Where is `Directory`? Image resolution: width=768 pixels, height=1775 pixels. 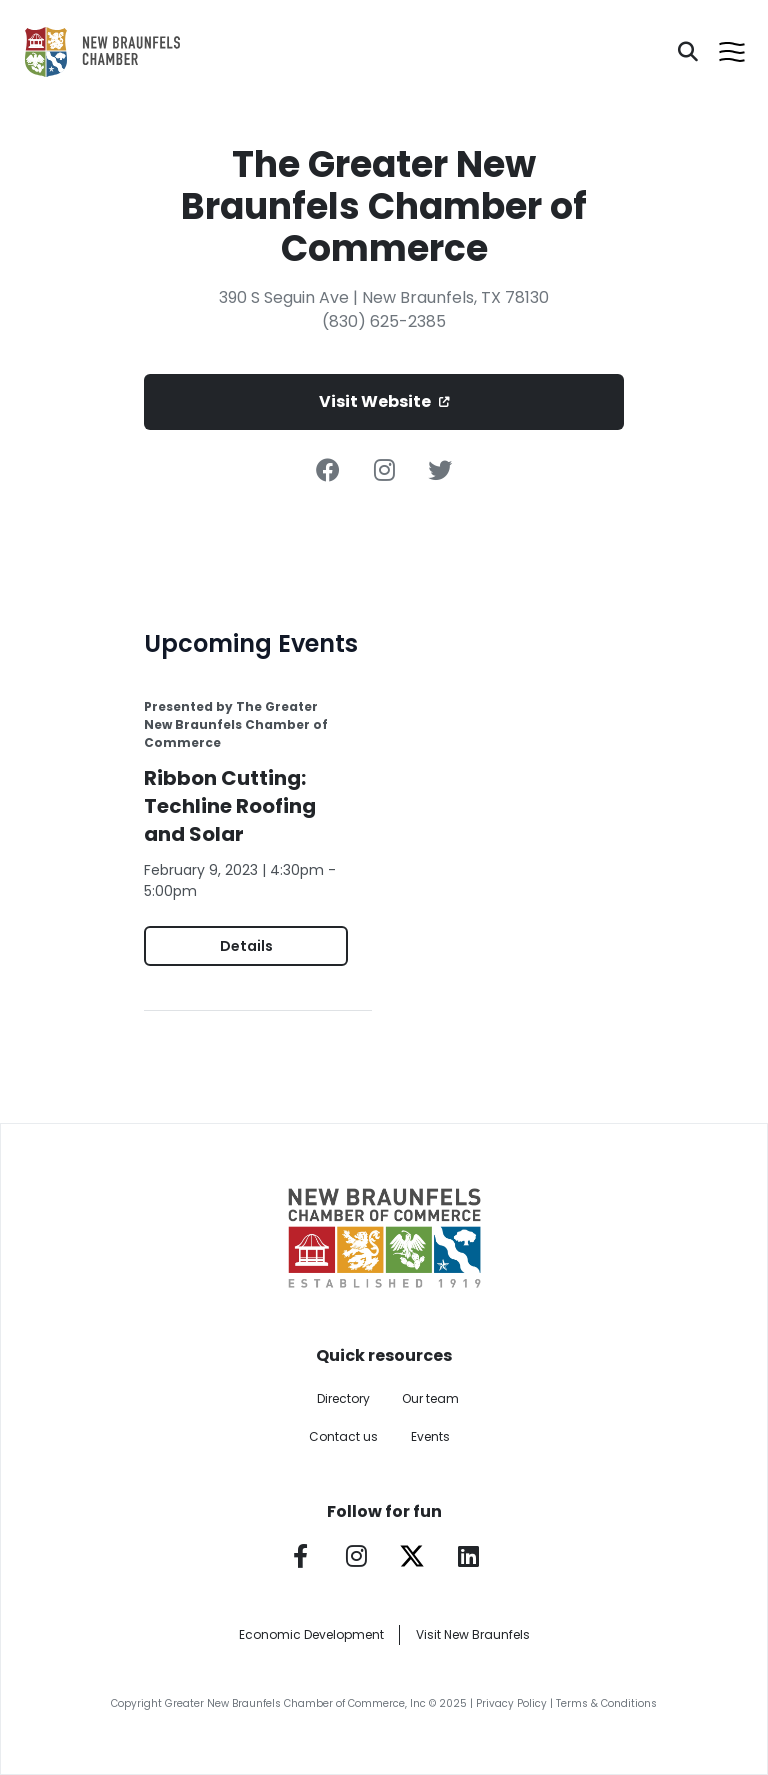 Directory is located at coordinates (343, 1398).